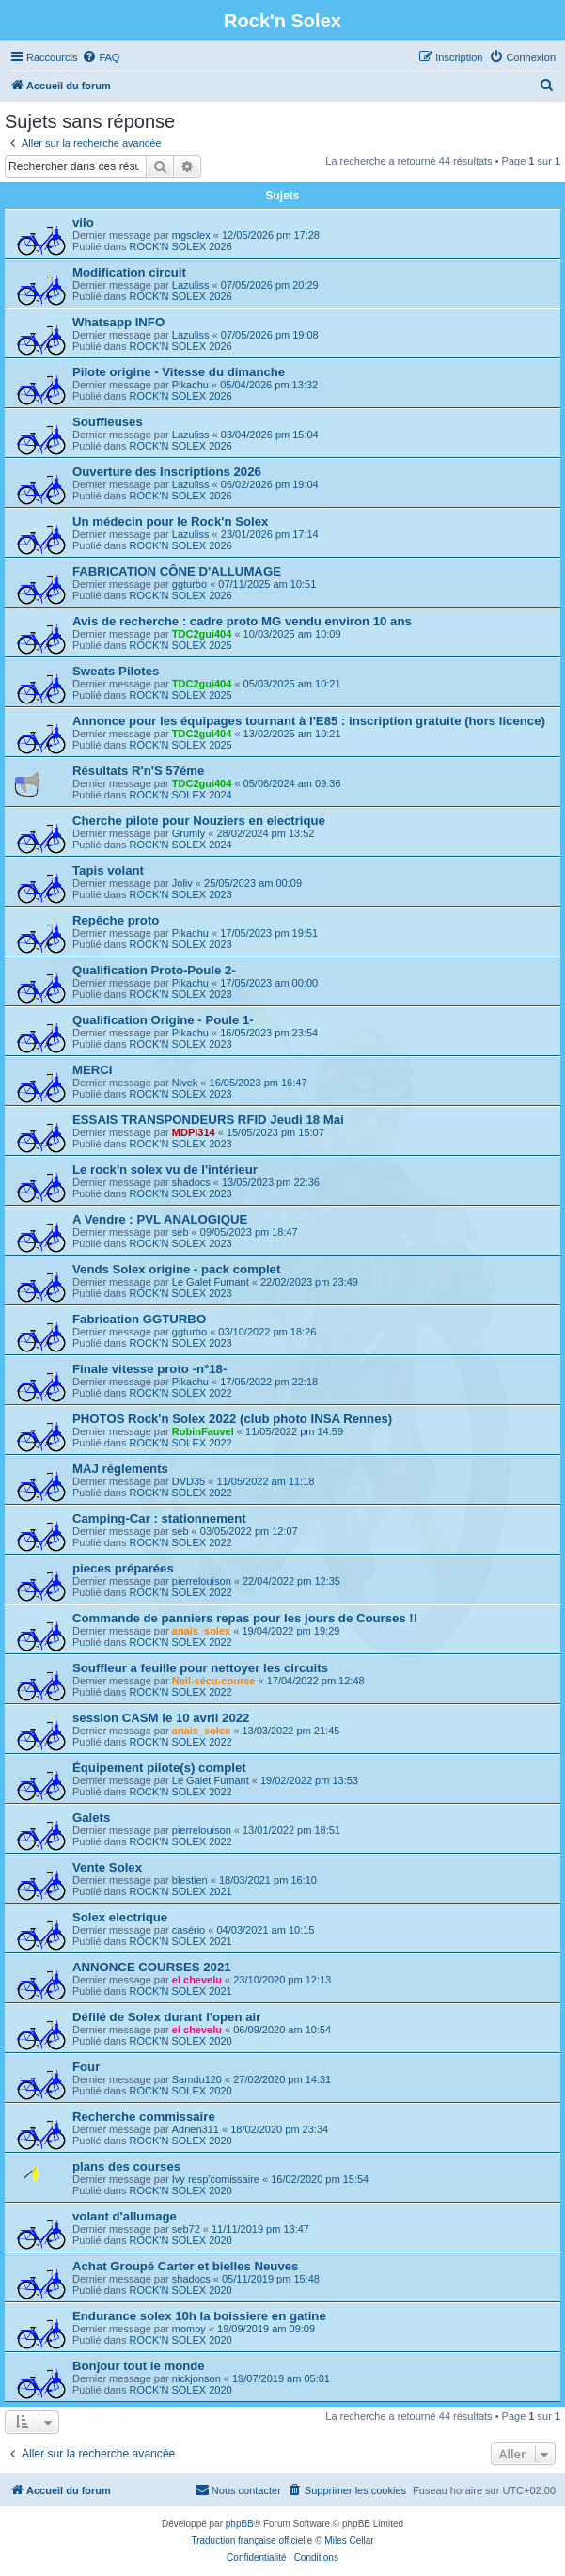 Image resolution: width=565 pixels, height=2576 pixels. Describe the element at coordinates (193, 1132) in the screenshot. I see `MDPI314` at that location.